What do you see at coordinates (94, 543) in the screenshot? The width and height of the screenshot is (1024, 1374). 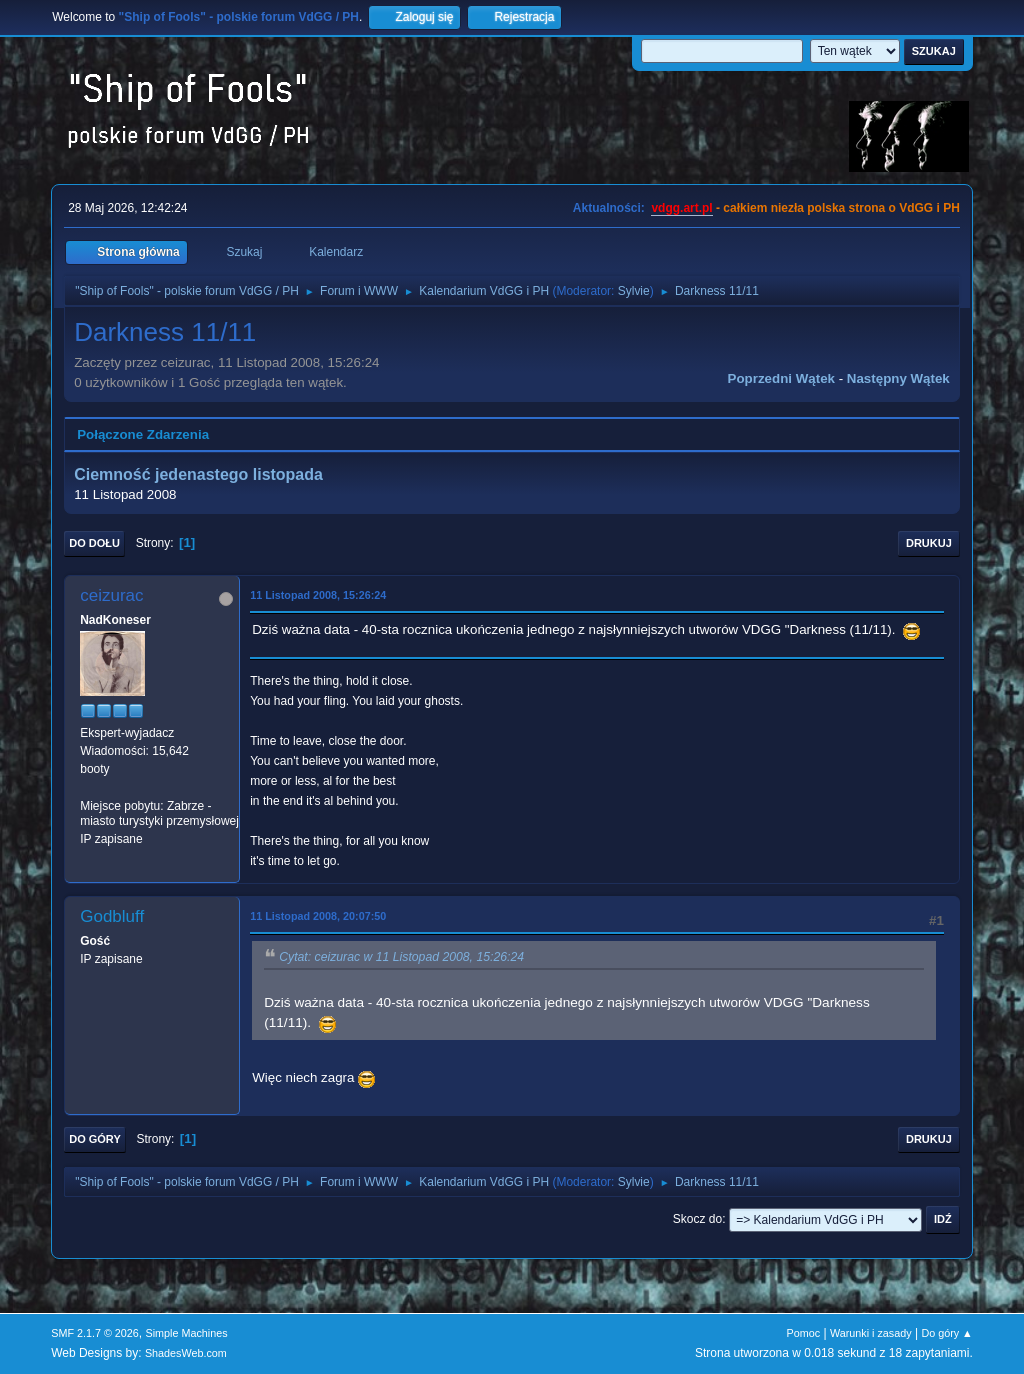 I see `Do dołu` at bounding box center [94, 543].